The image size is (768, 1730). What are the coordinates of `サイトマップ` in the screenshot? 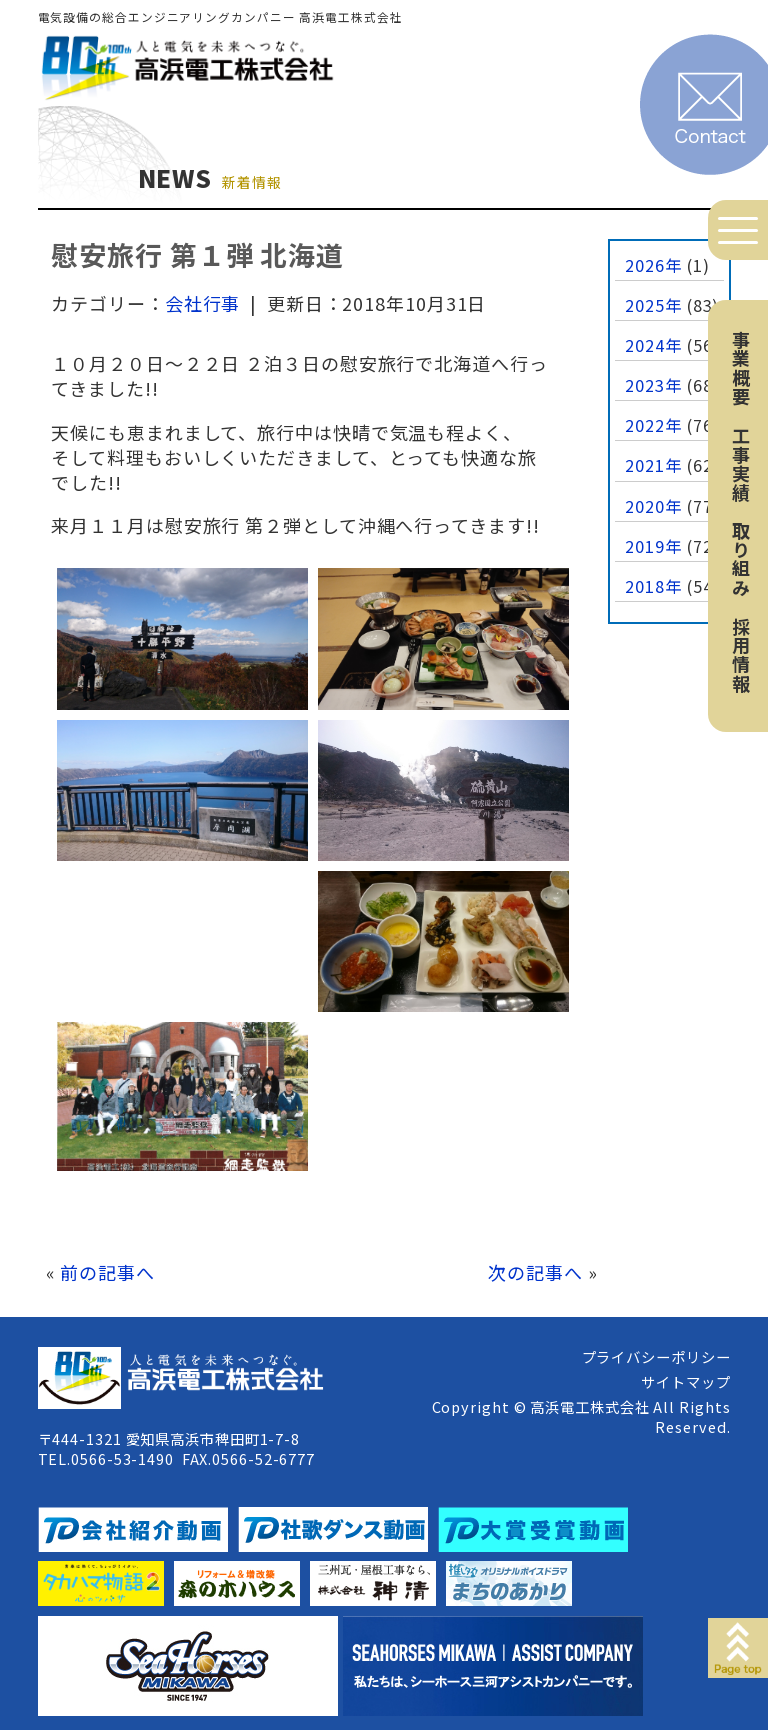 It's located at (685, 1381).